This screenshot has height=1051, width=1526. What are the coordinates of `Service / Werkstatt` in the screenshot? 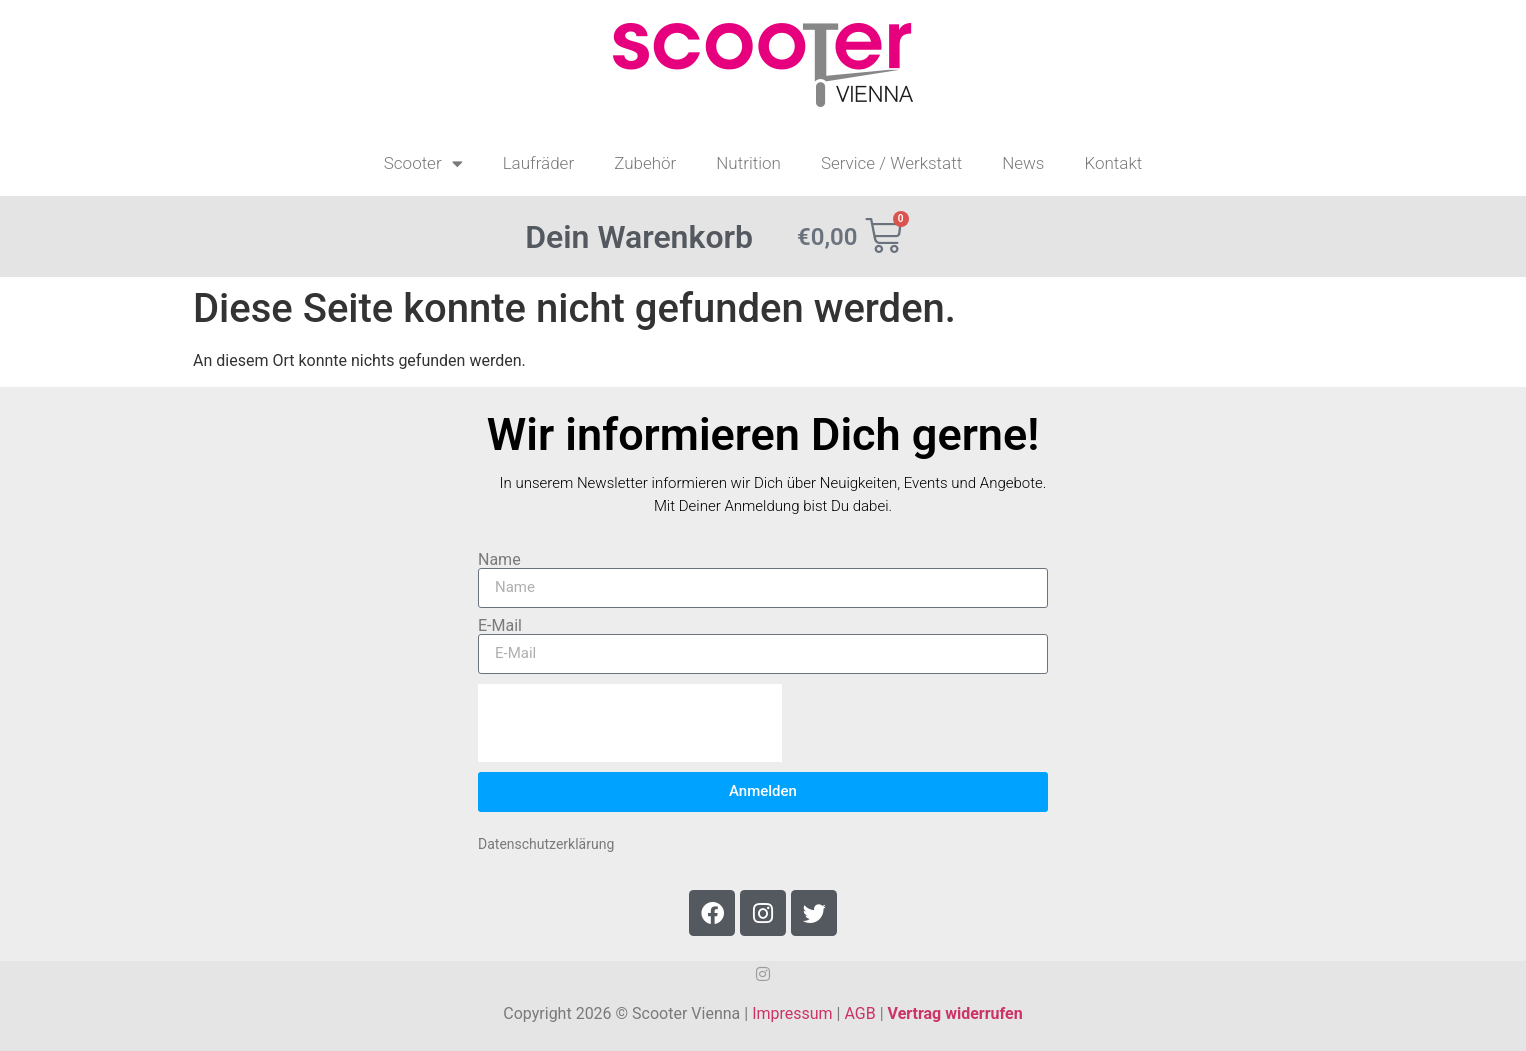 It's located at (891, 163).